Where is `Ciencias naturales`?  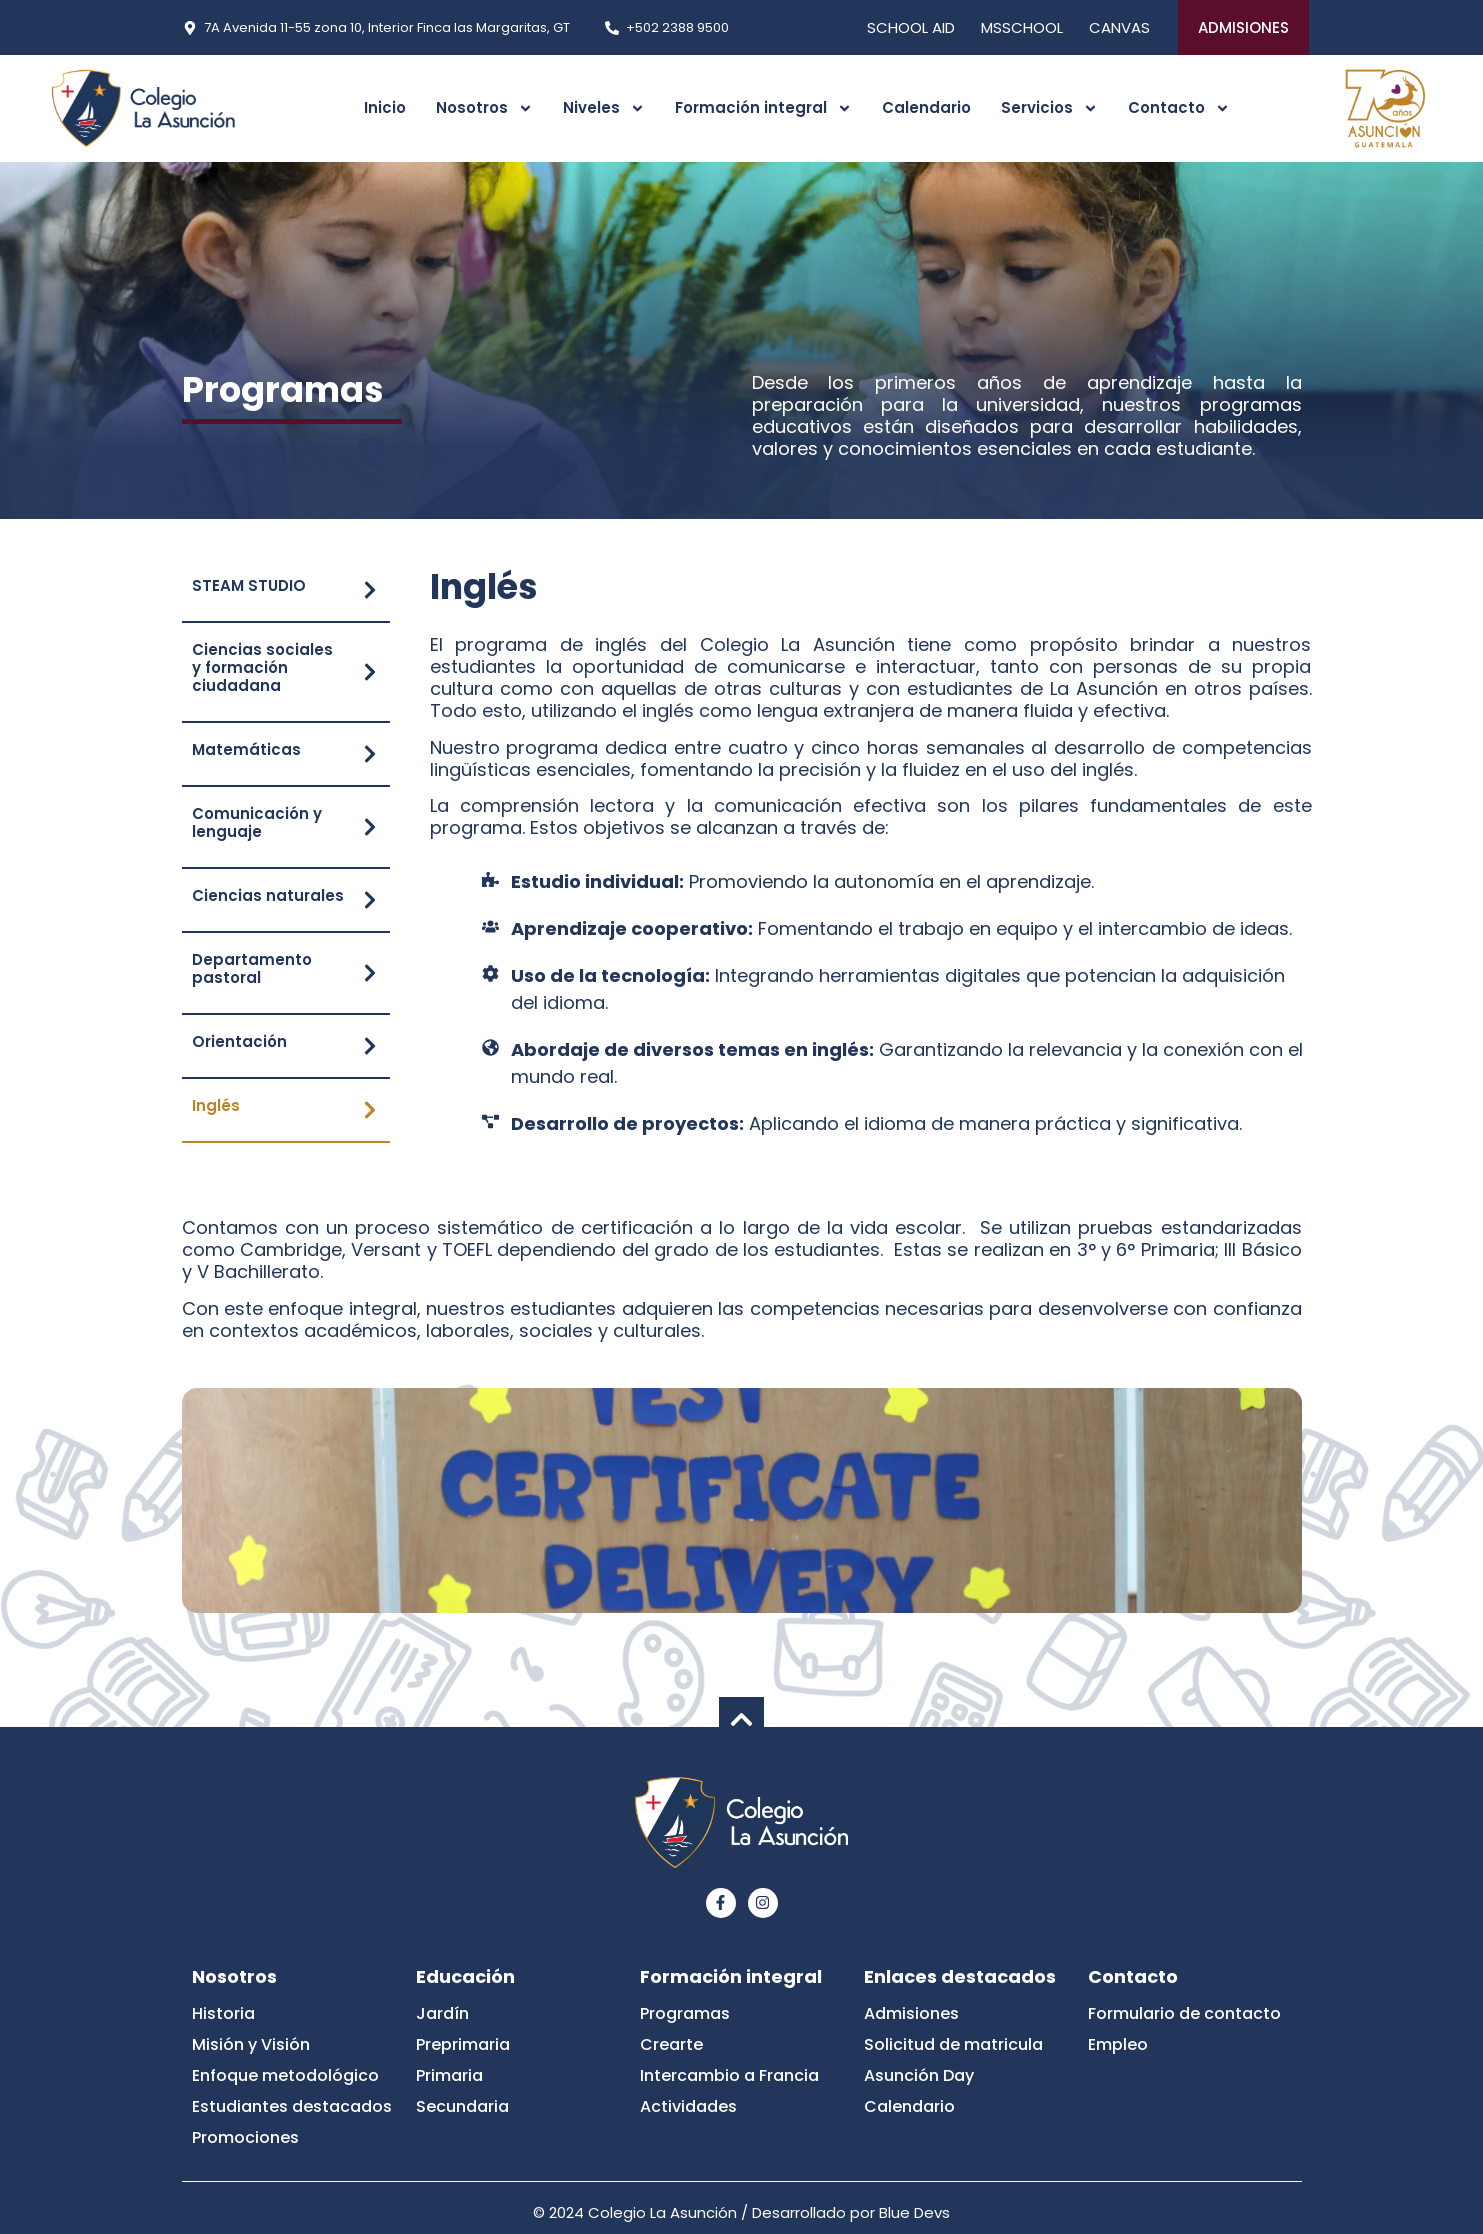 Ciencias naturales is located at coordinates (268, 895).